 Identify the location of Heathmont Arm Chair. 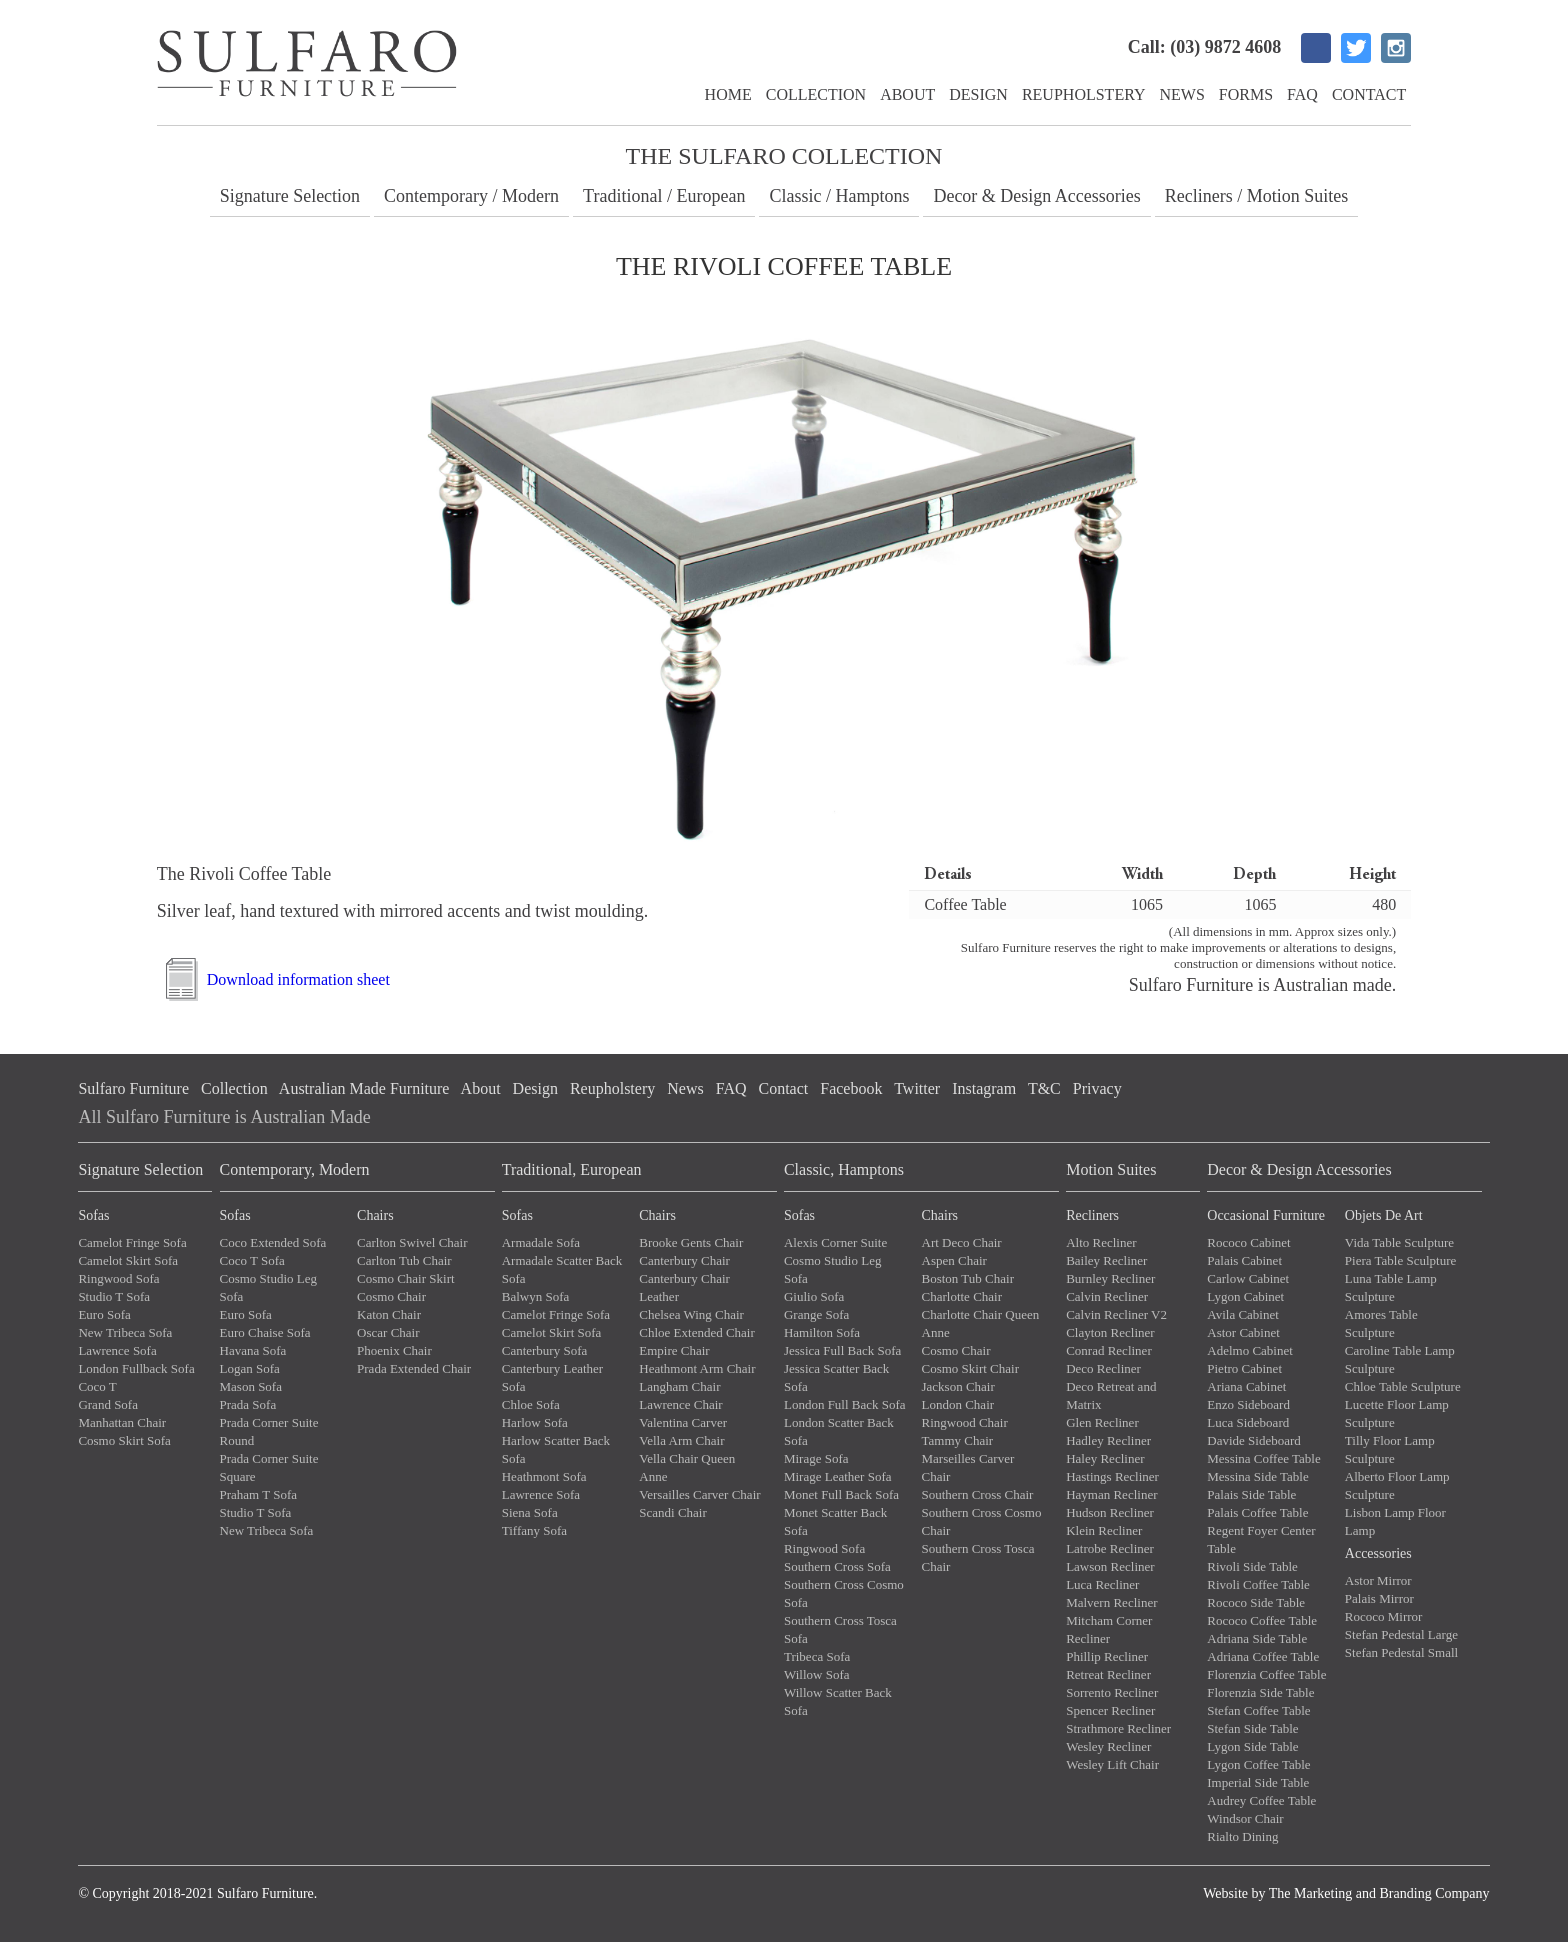
(697, 1368).